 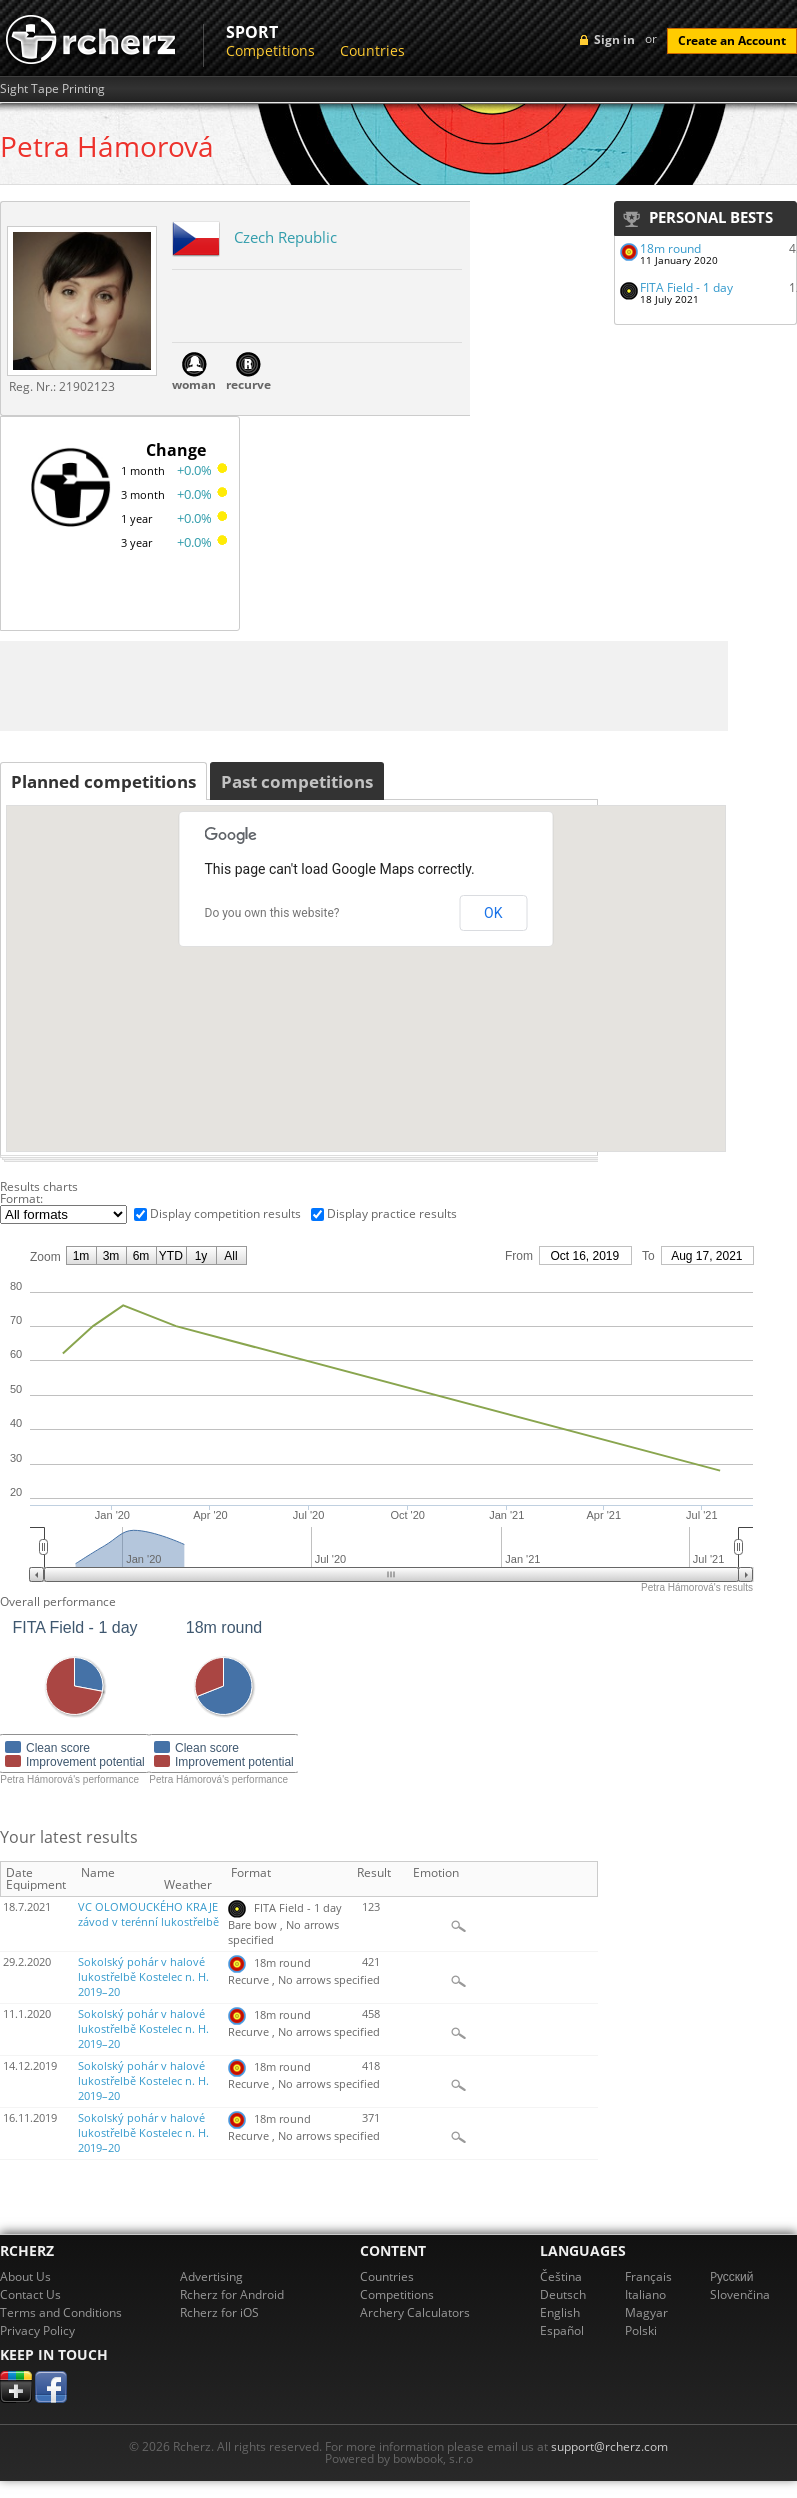 I want to click on Slovenčina, so click(x=740, y=2294).